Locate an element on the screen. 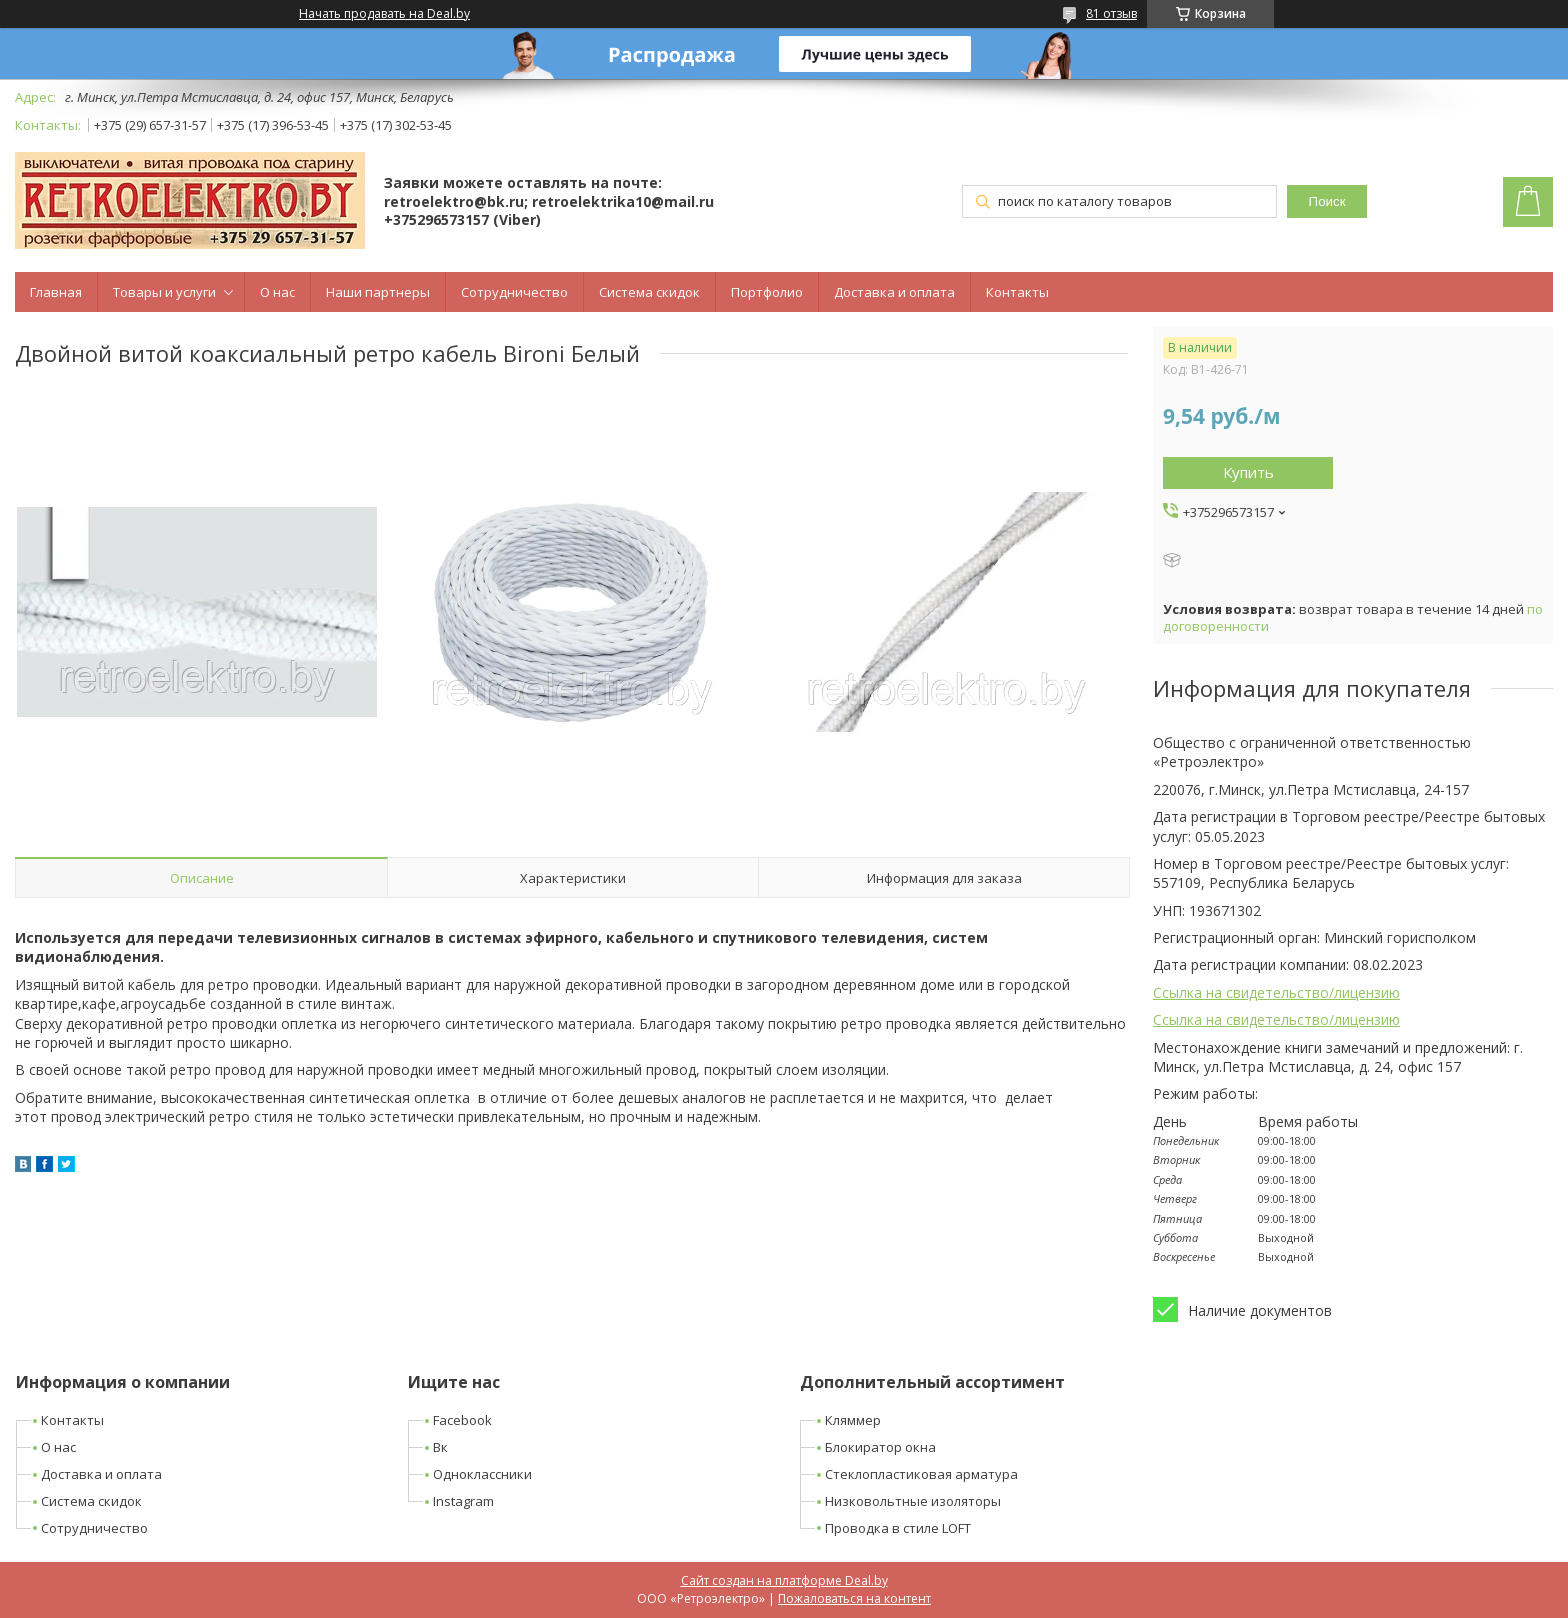  Начать продавать на Deal.by is located at coordinates (384, 14).